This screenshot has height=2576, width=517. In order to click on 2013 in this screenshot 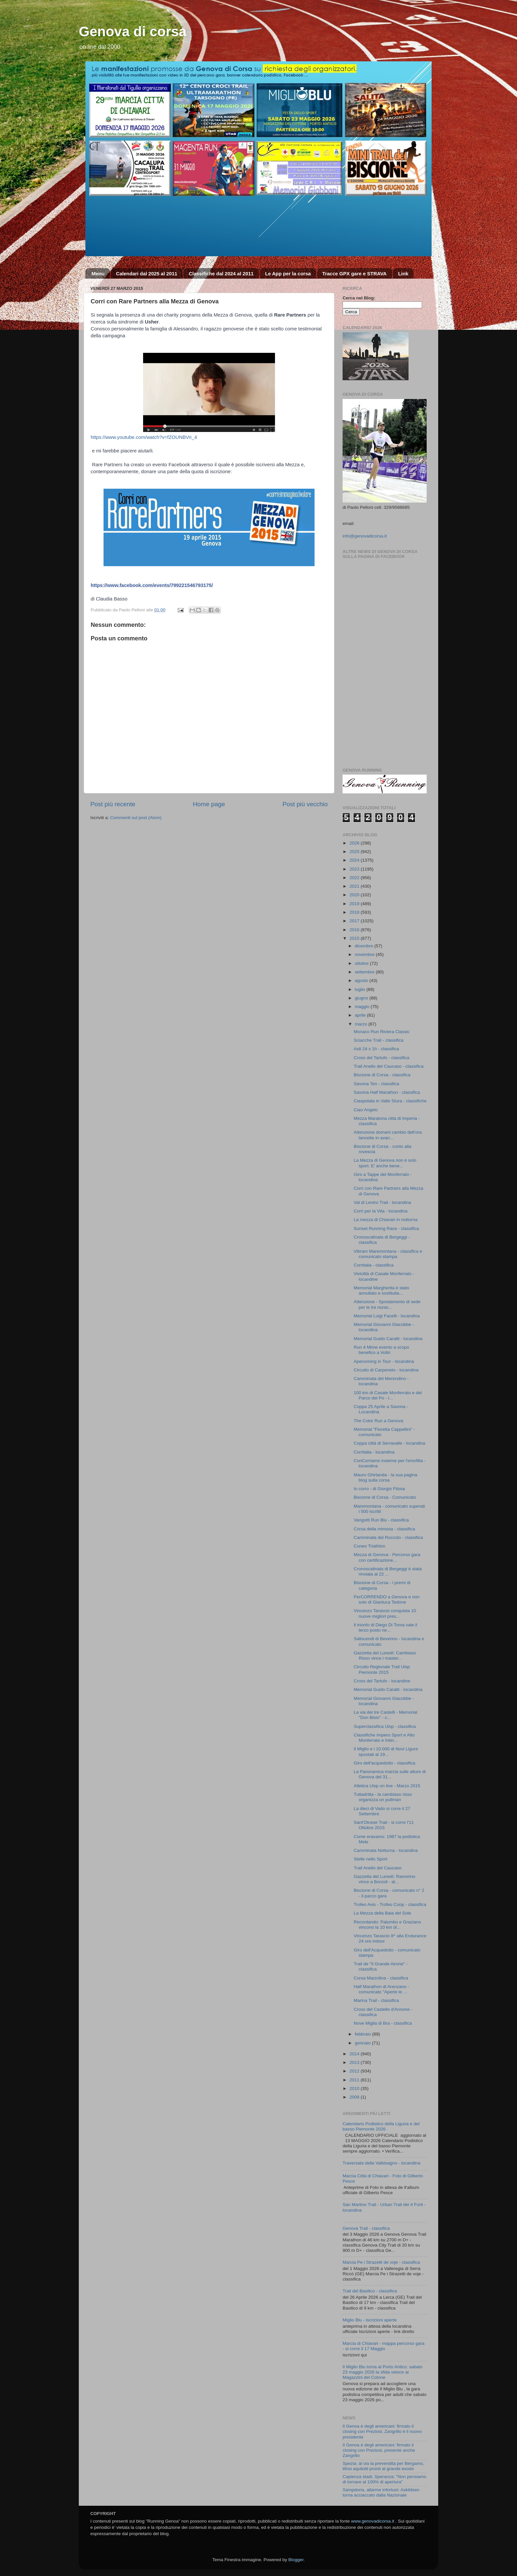, I will do `click(355, 2062)`.